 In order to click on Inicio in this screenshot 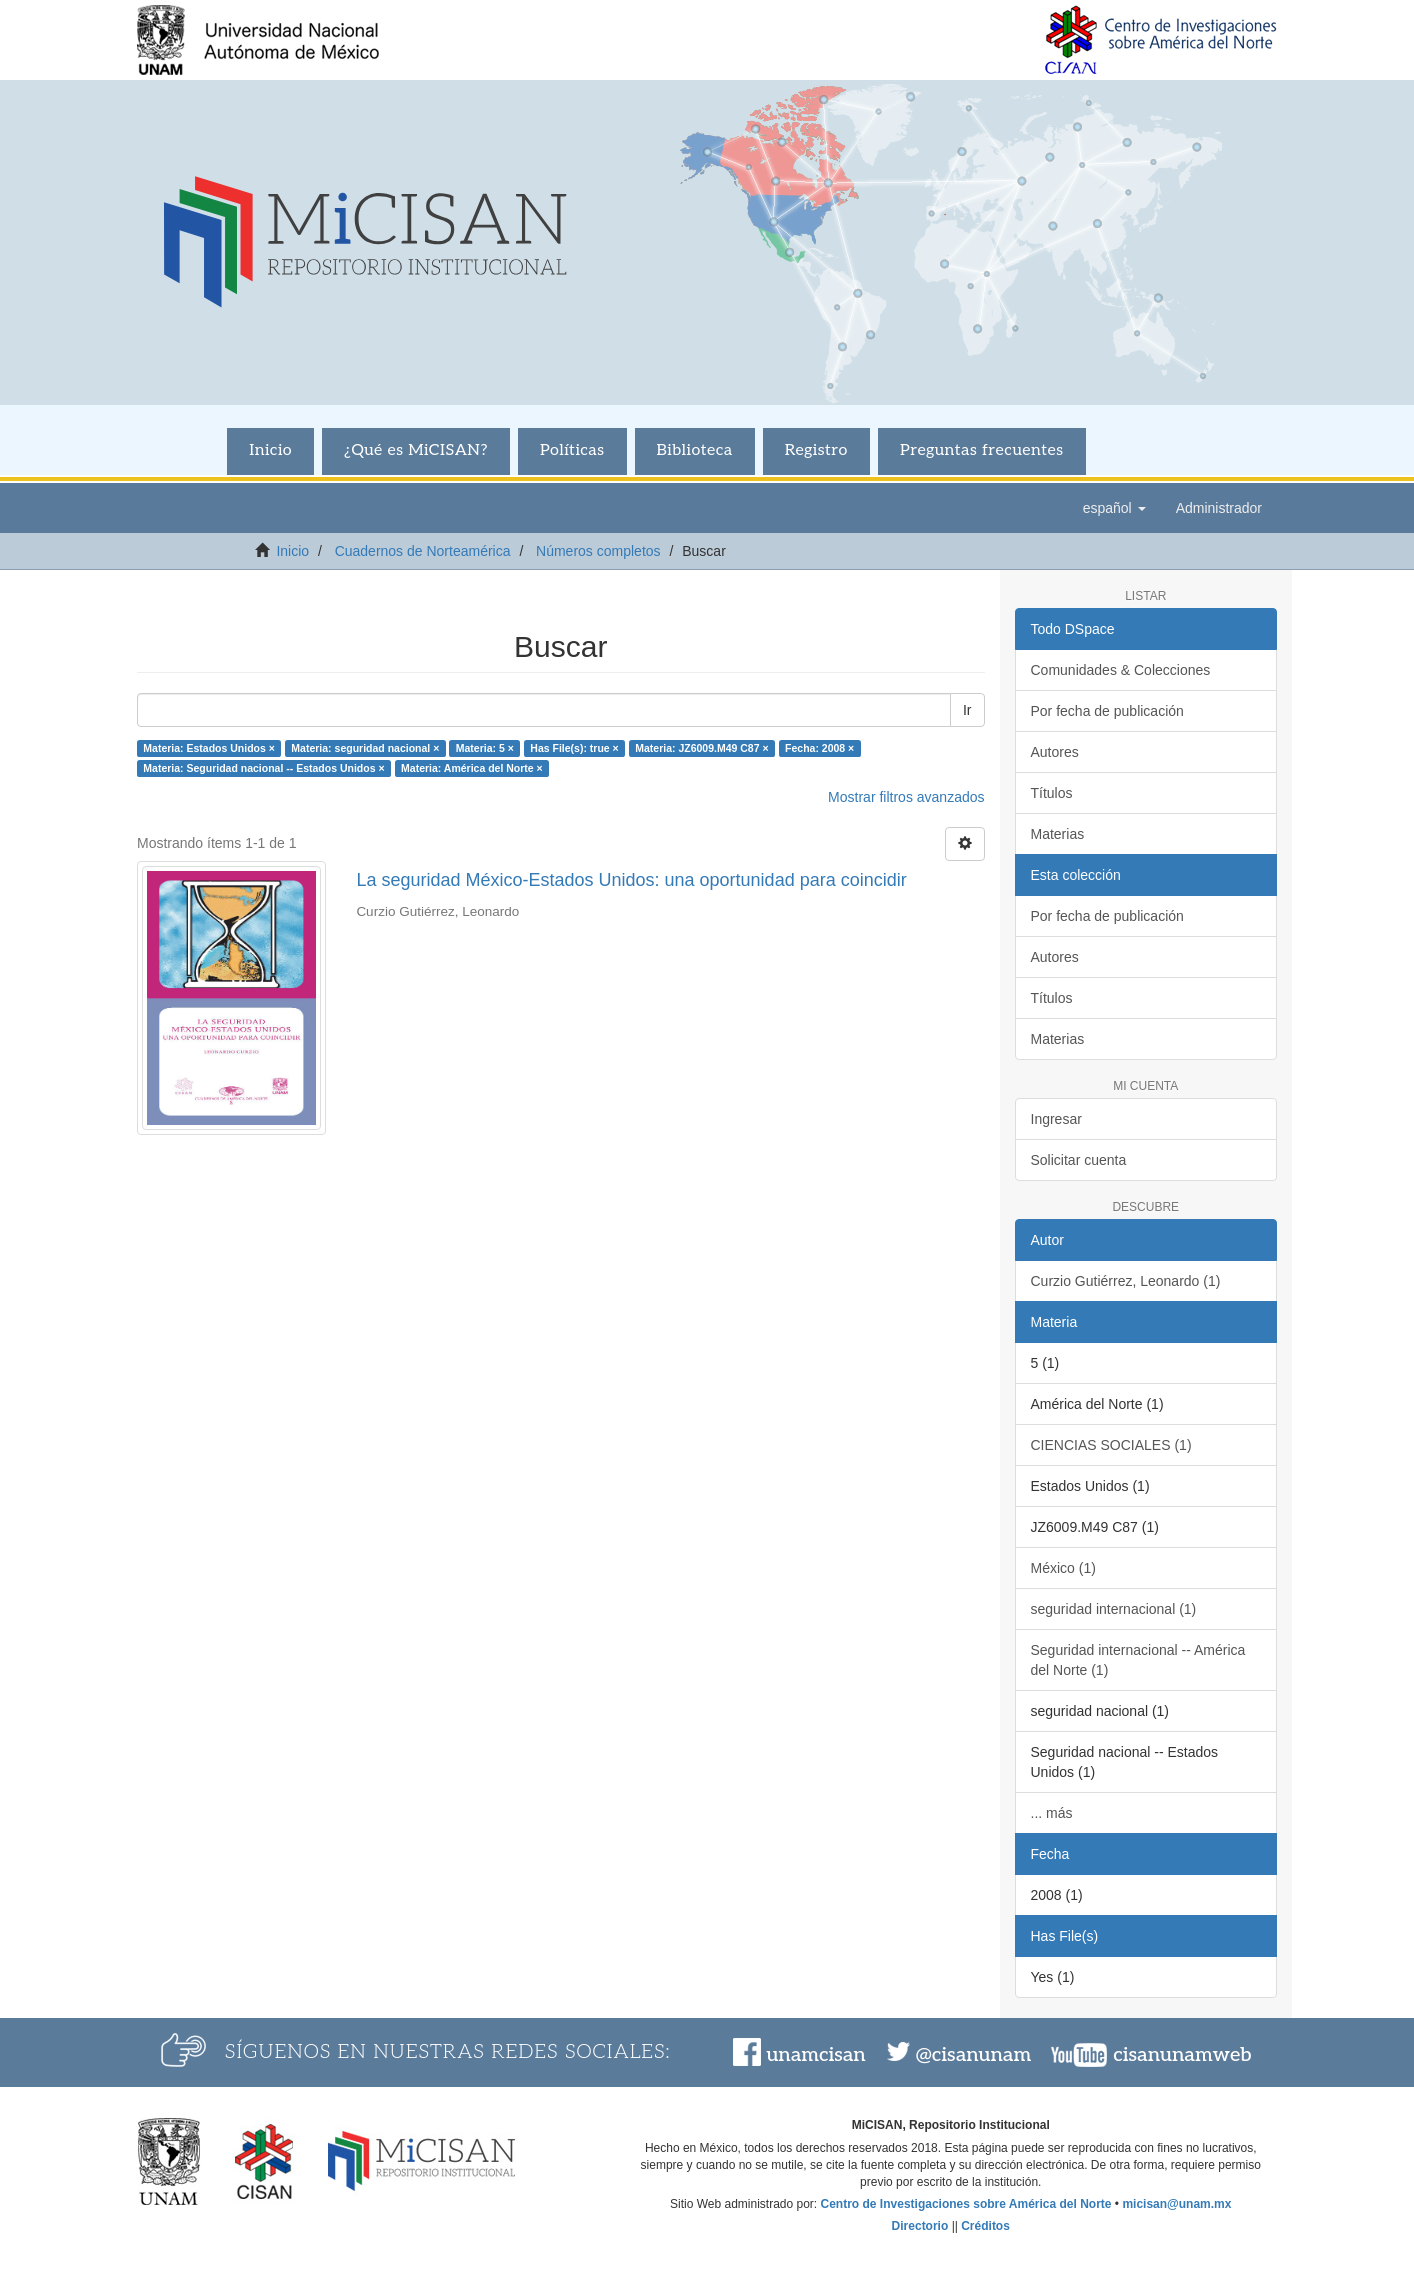, I will do `click(270, 450)`.